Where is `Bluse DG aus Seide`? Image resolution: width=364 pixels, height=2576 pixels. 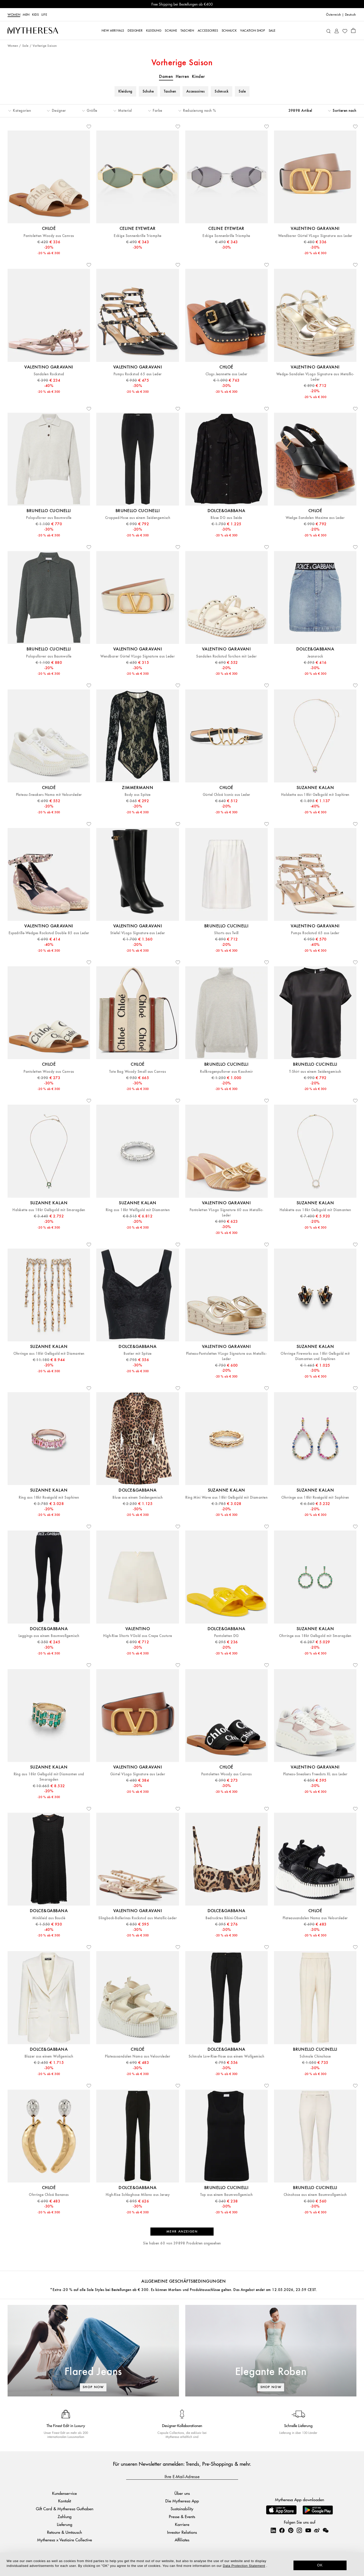
Bluse DG aus Seide is located at coordinates (226, 518).